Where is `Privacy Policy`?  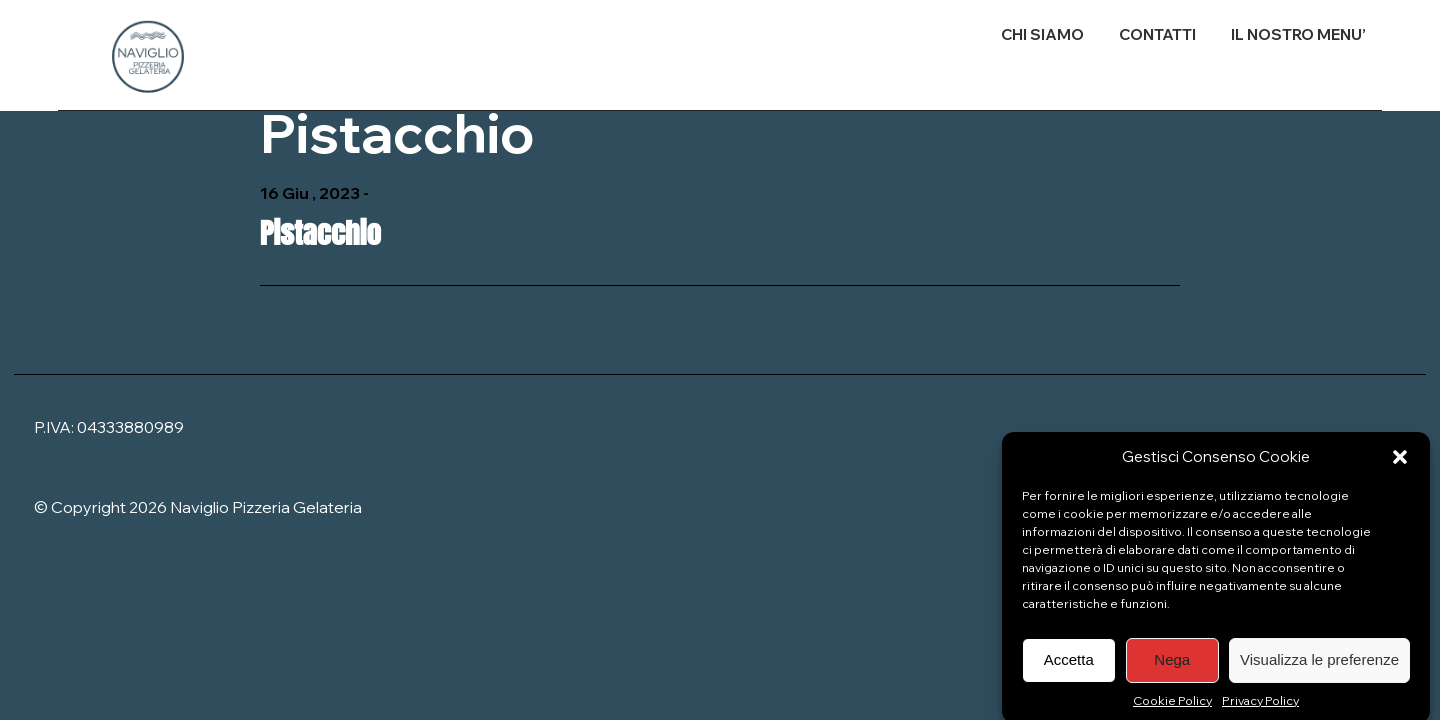 Privacy Policy is located at coordinates (1260, 706).